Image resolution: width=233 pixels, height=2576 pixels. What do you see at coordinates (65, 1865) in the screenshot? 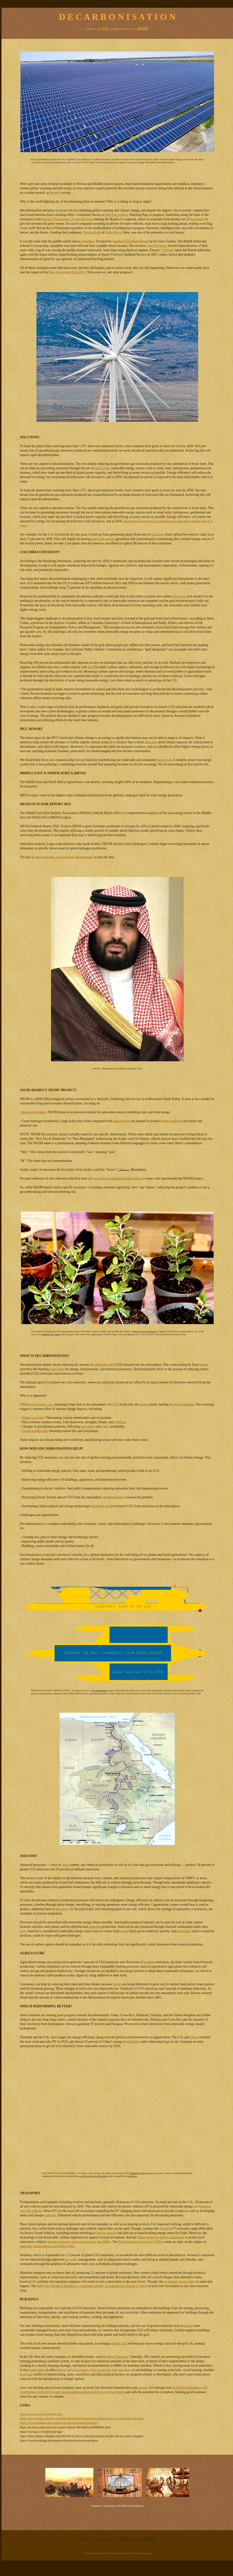
I see `steel` at bounding box center [65, 1865].